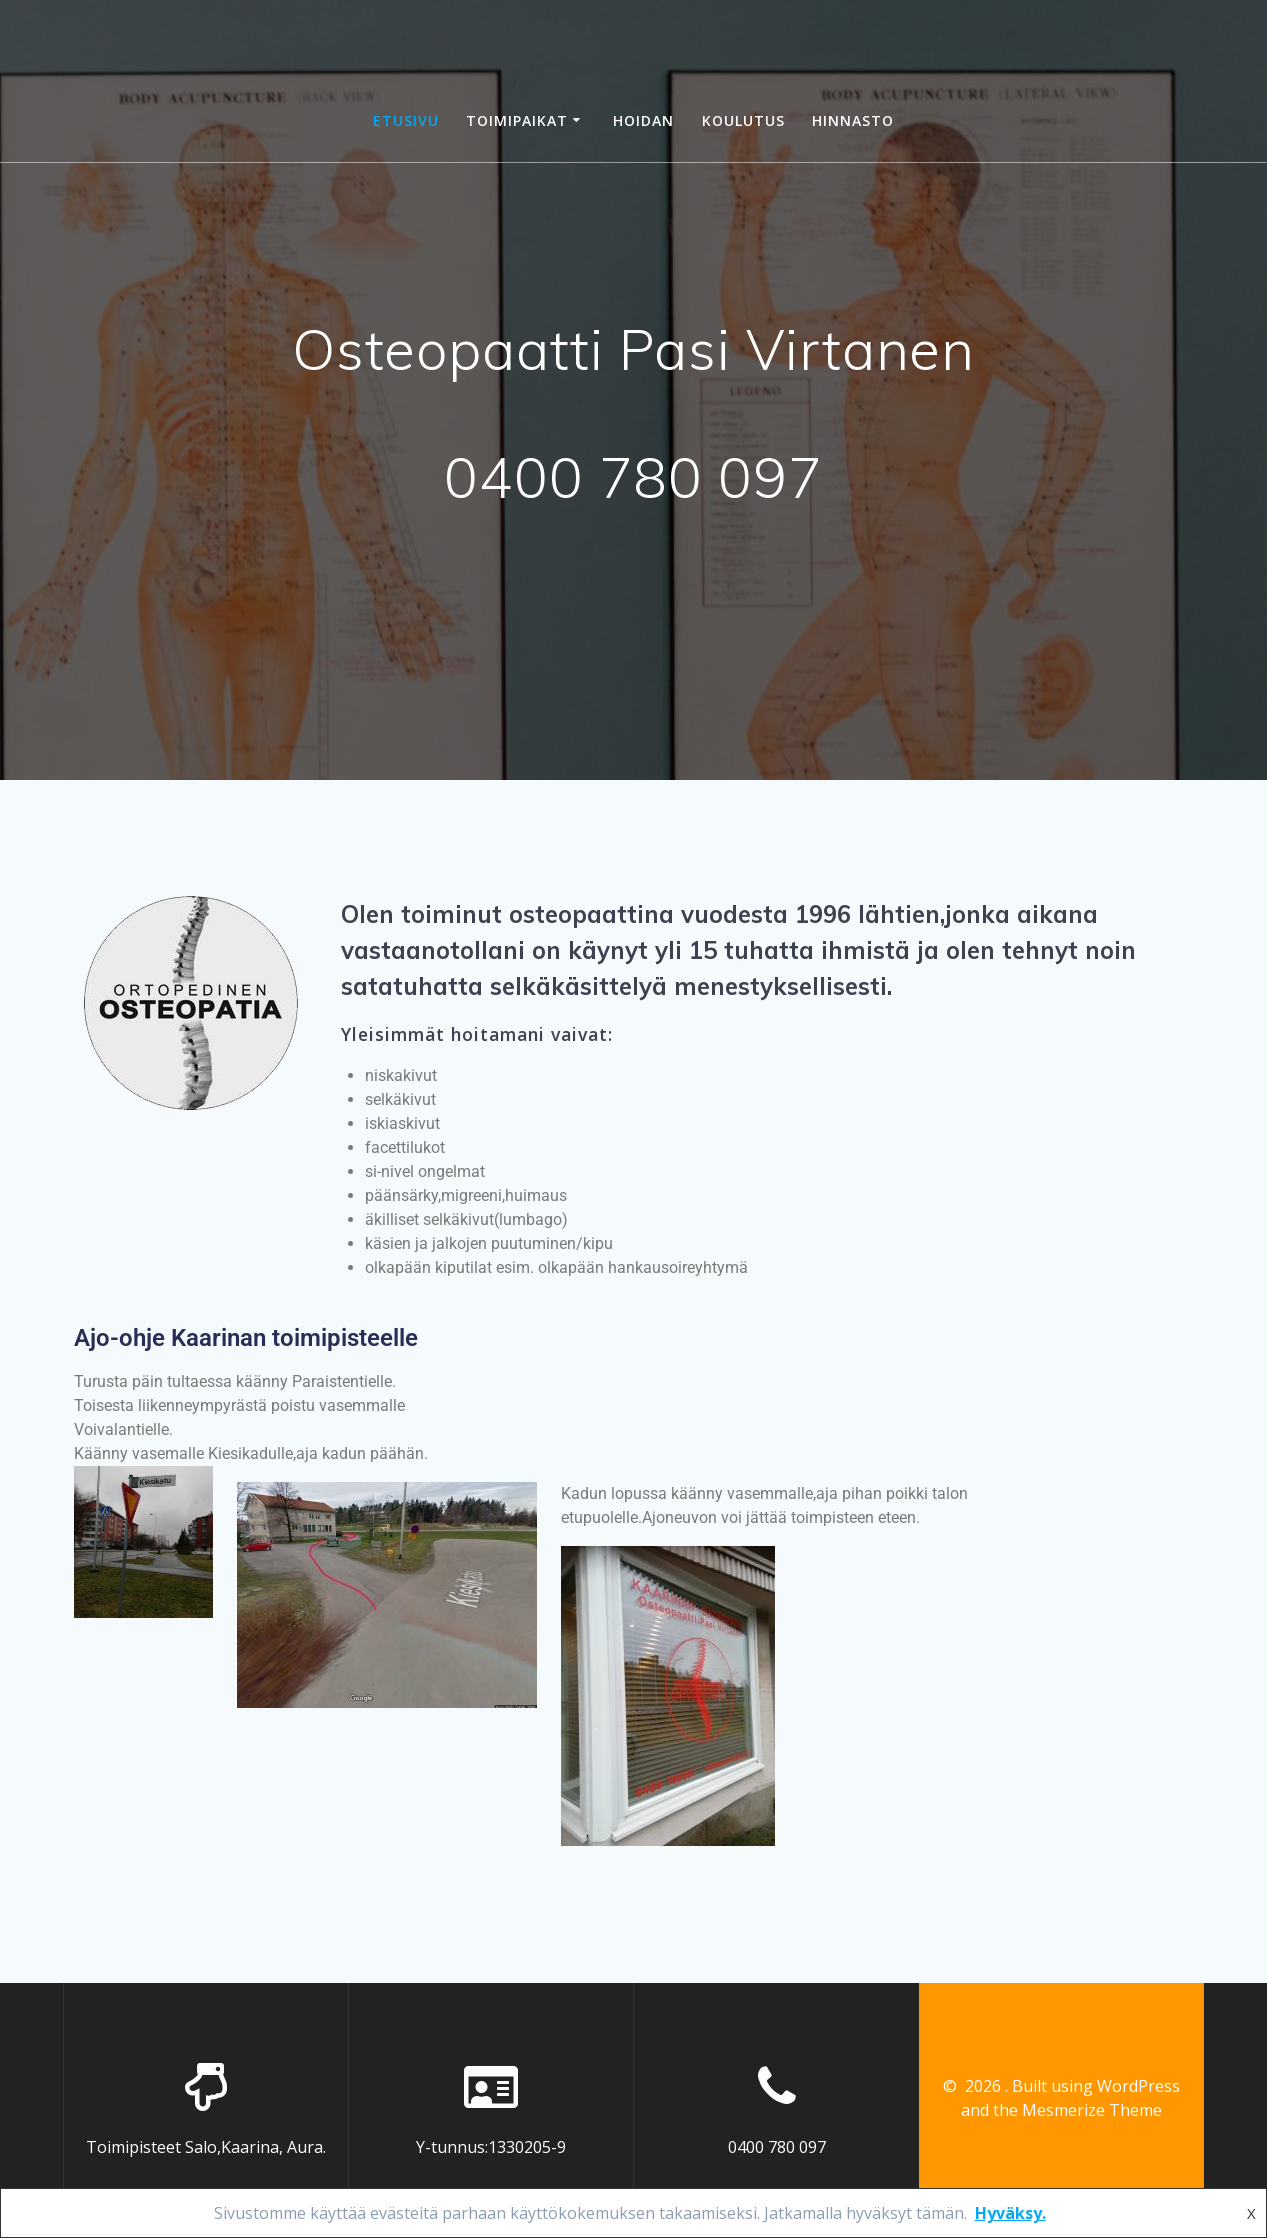 This screenshot has height=2238, width=1267. Describe the element at coordinates (1010, 2213) in the screenshot. I see `Hyväksy.` at that location.